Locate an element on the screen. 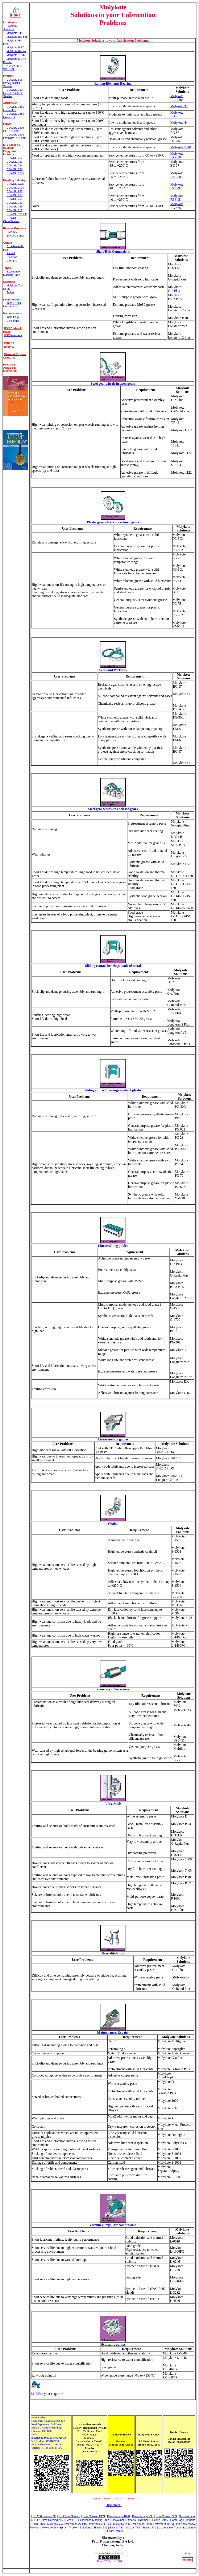  MolykoteHP-300 is located at coordinates (176, 155).